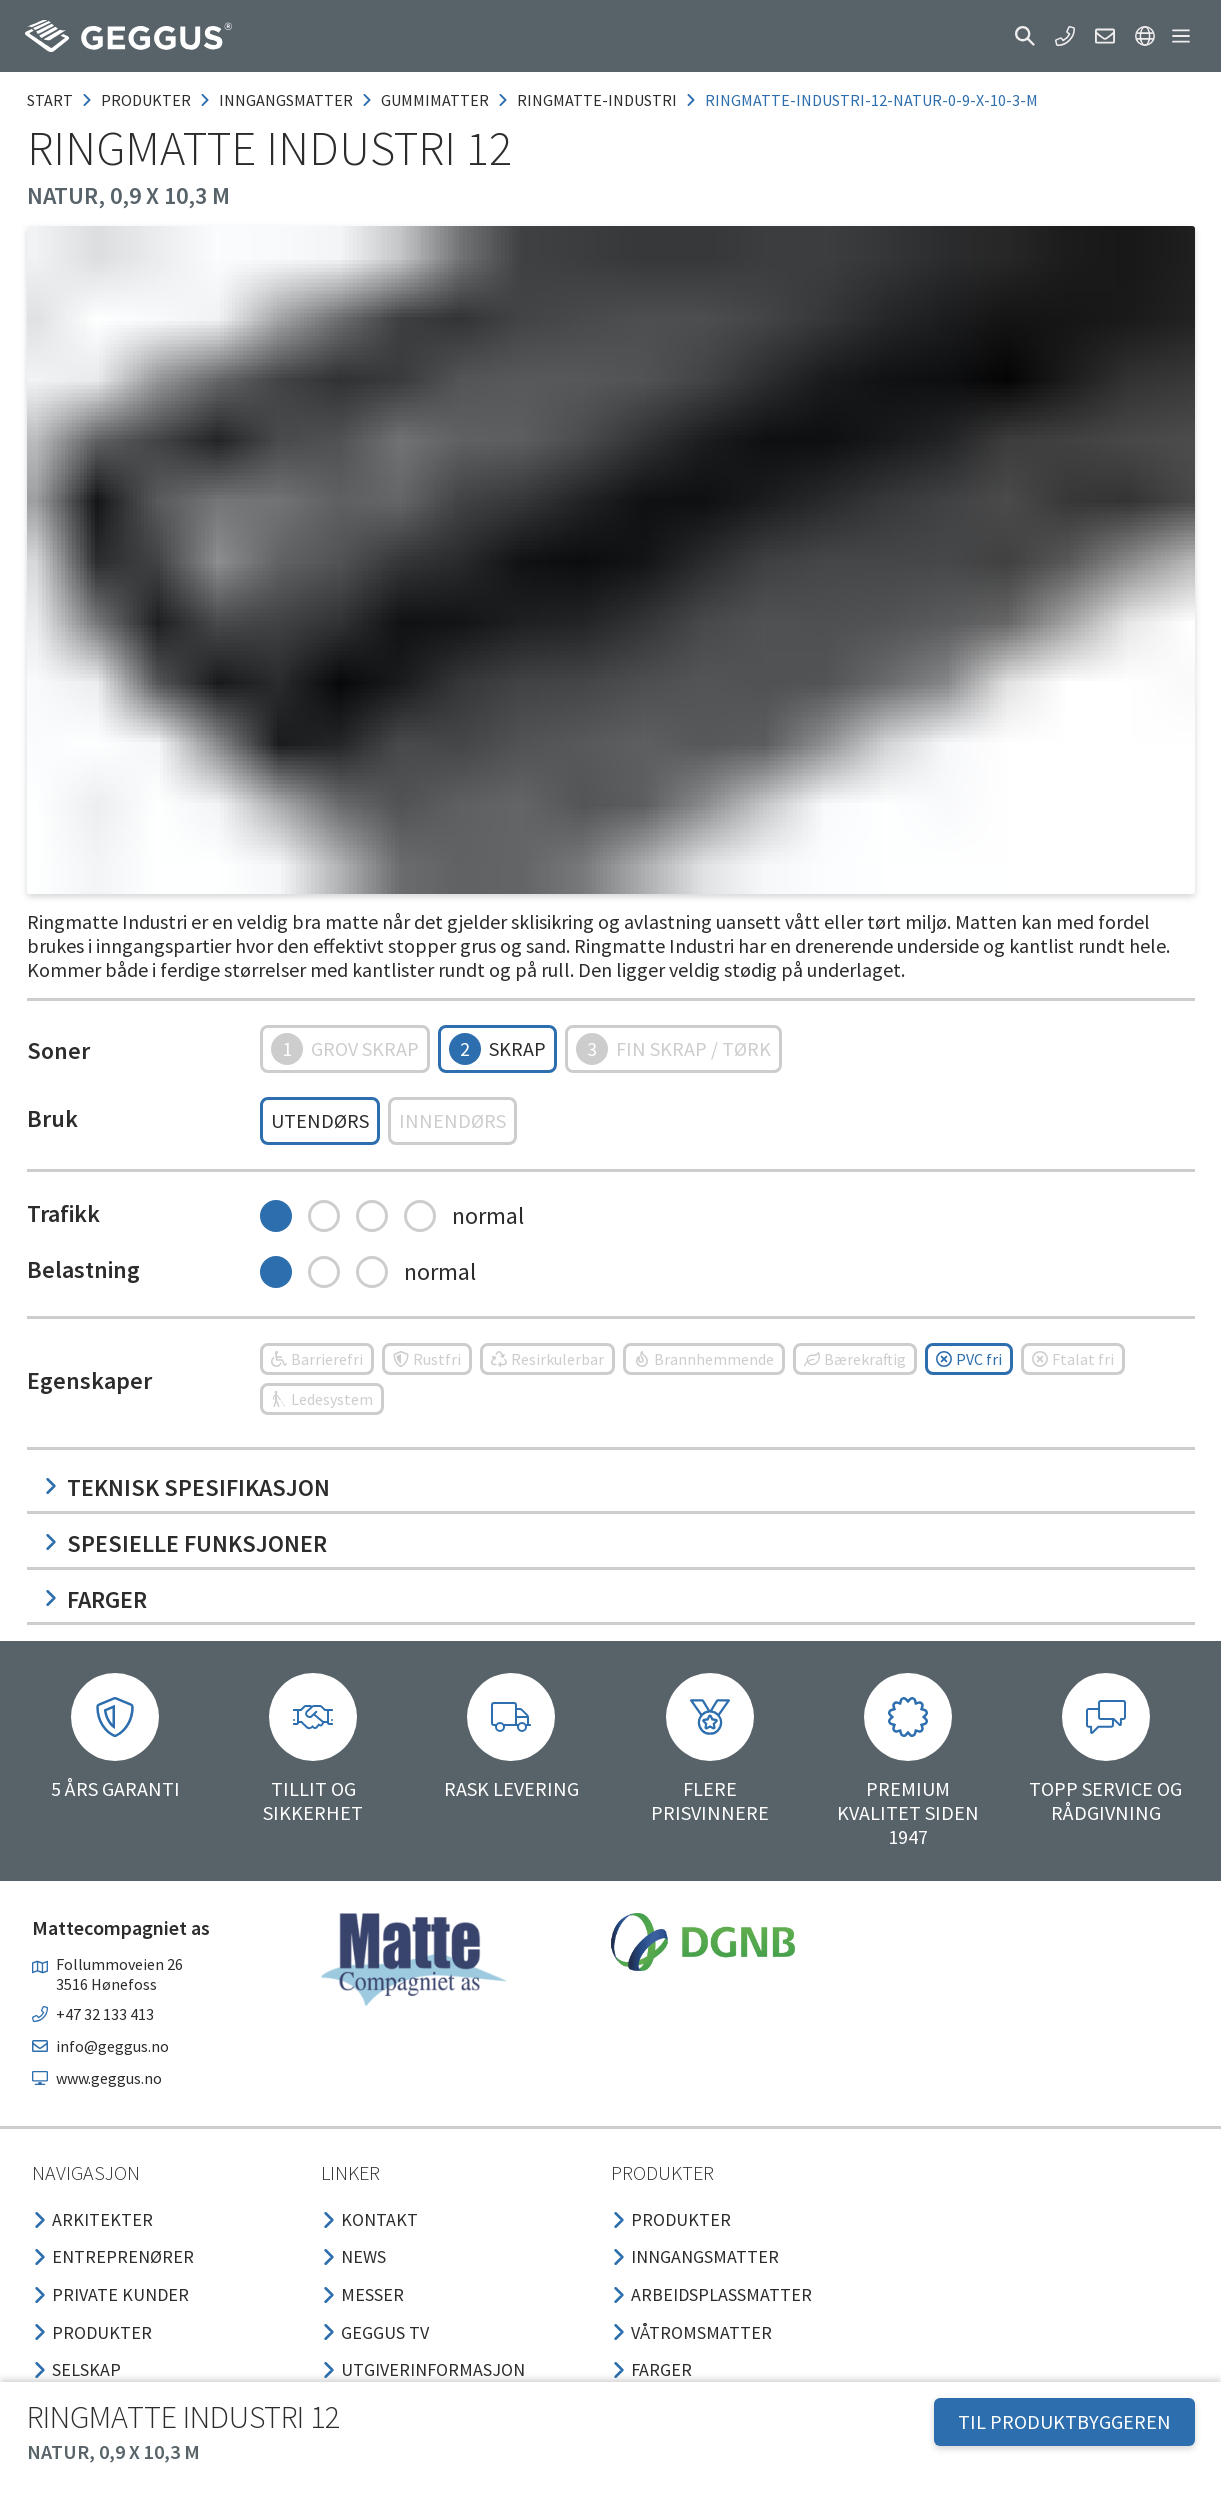 This screenshot has height=2496, width=1221. Describe the element at coordinates (95, 1599) in the screenshot. I see `Farger` at that location.